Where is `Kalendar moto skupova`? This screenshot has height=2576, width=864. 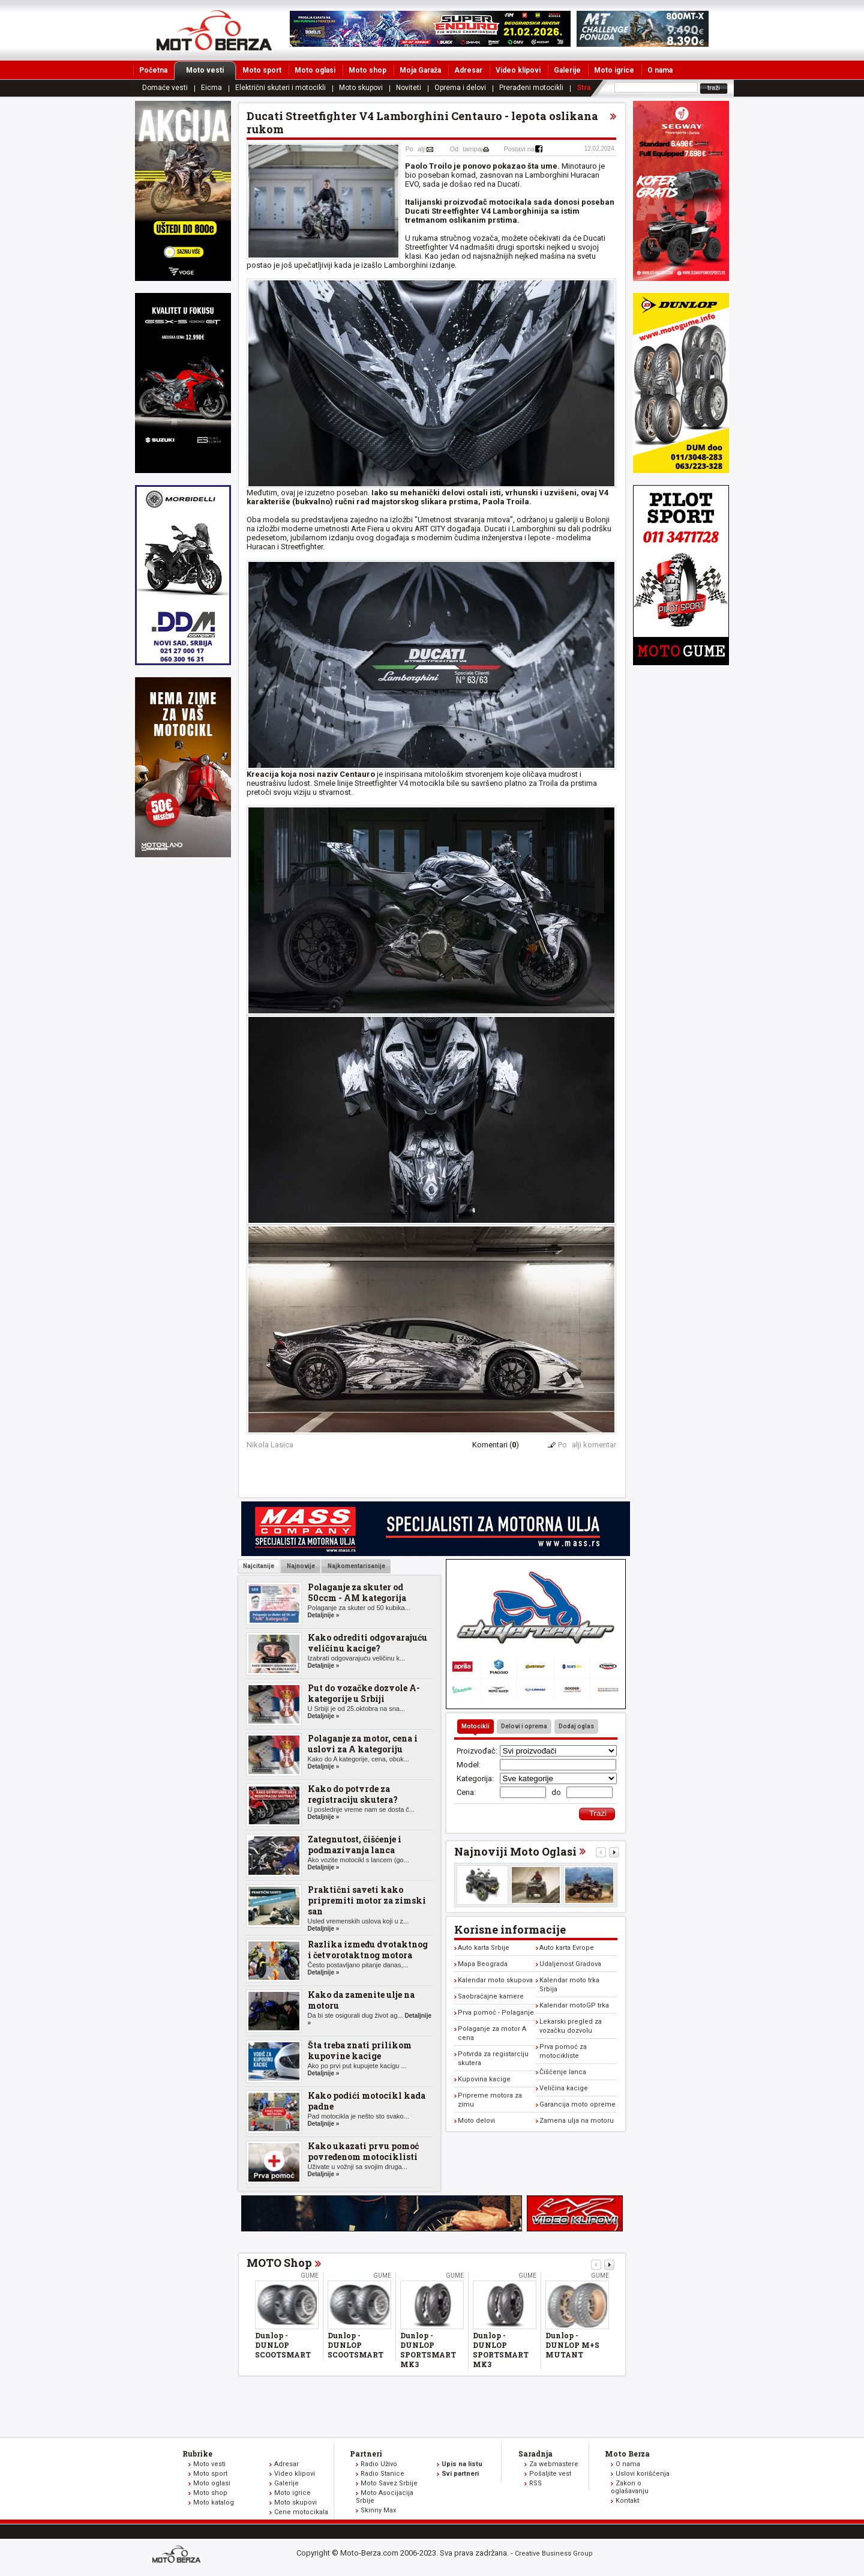 Kalendar moto skupova is located at coordinates (495, 1980).